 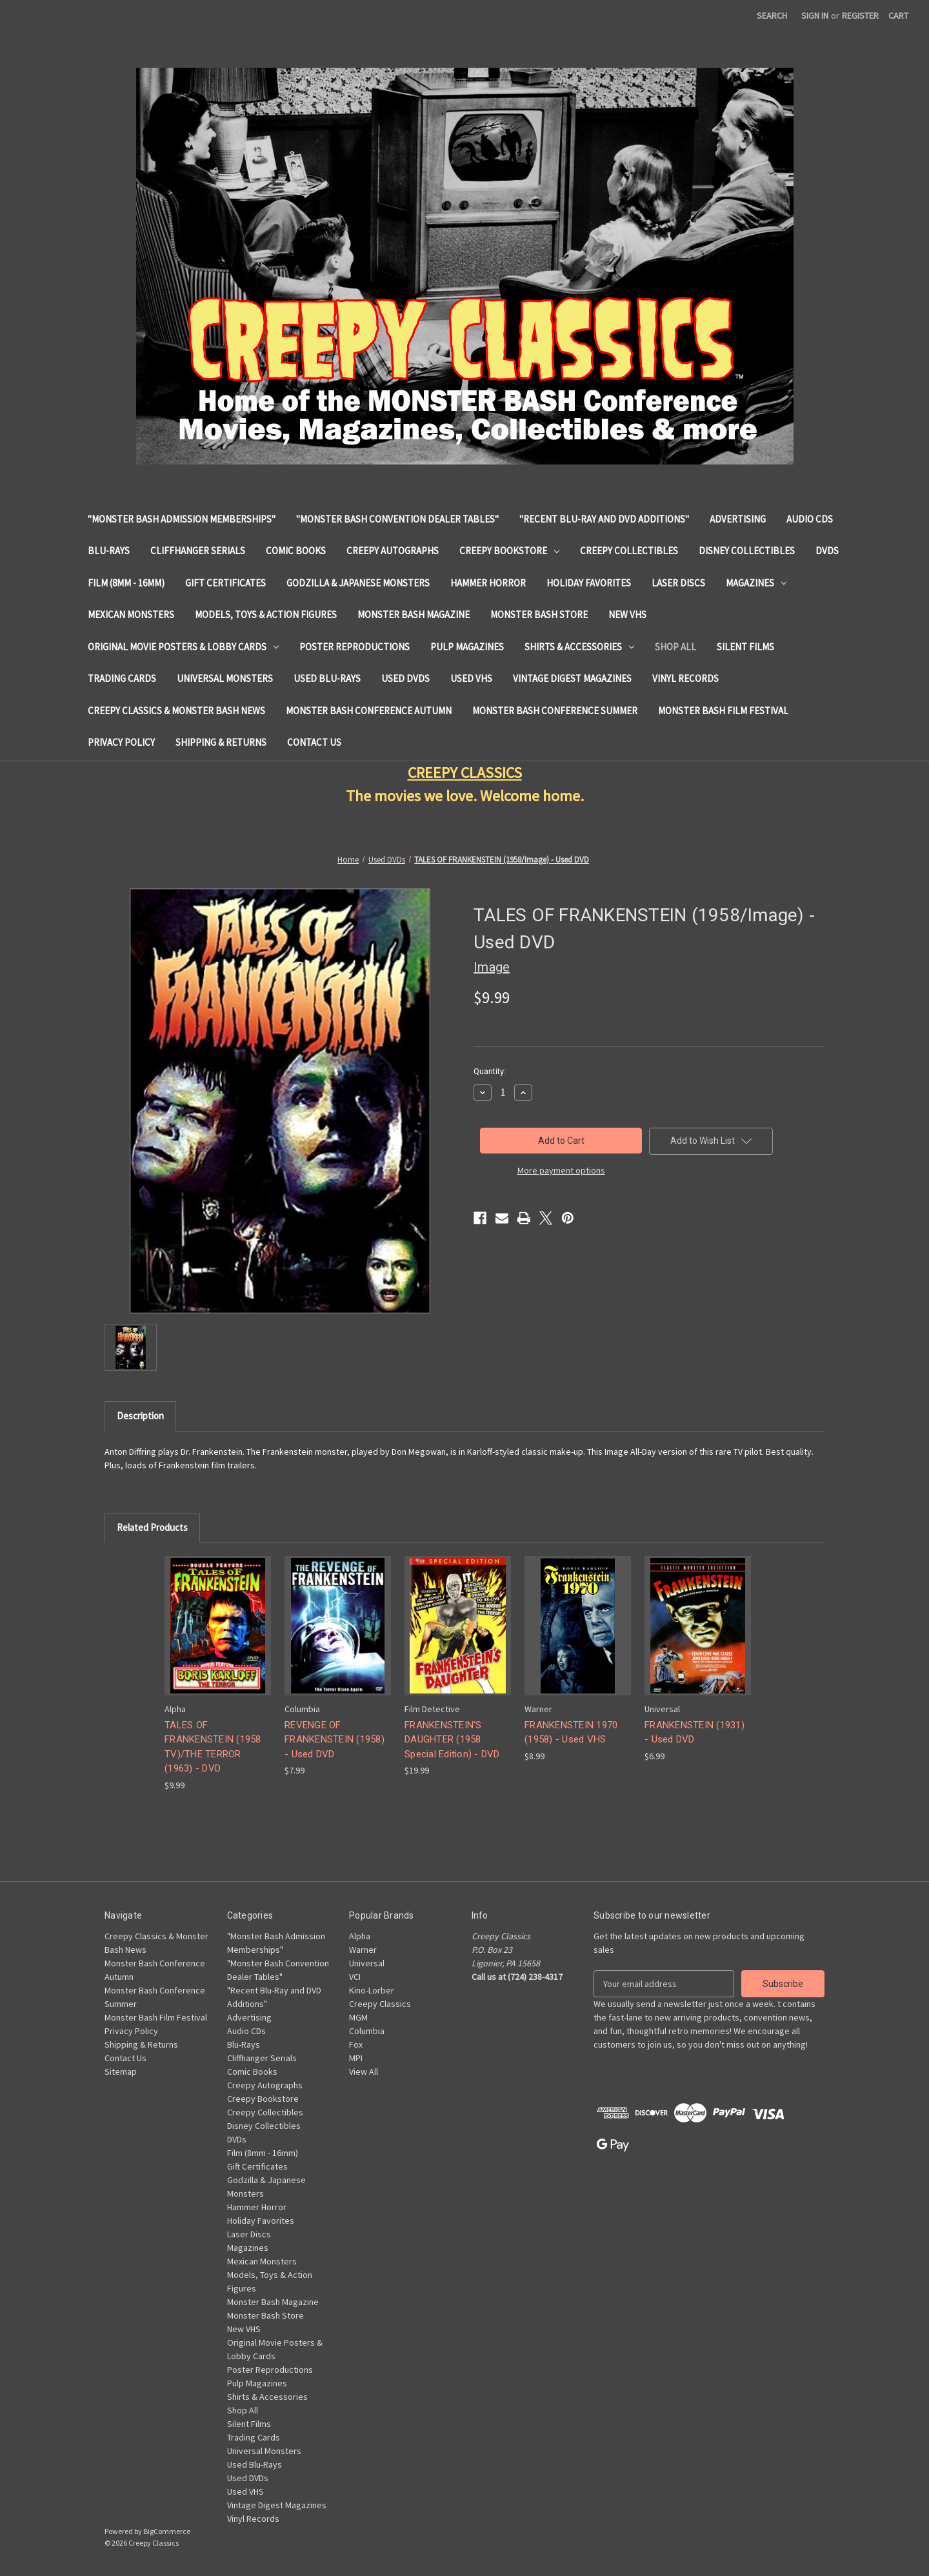 What do you see at coordinates (561, 1170) in the screenshot?
I see `More payment options` at bounding box center [561, 1170].